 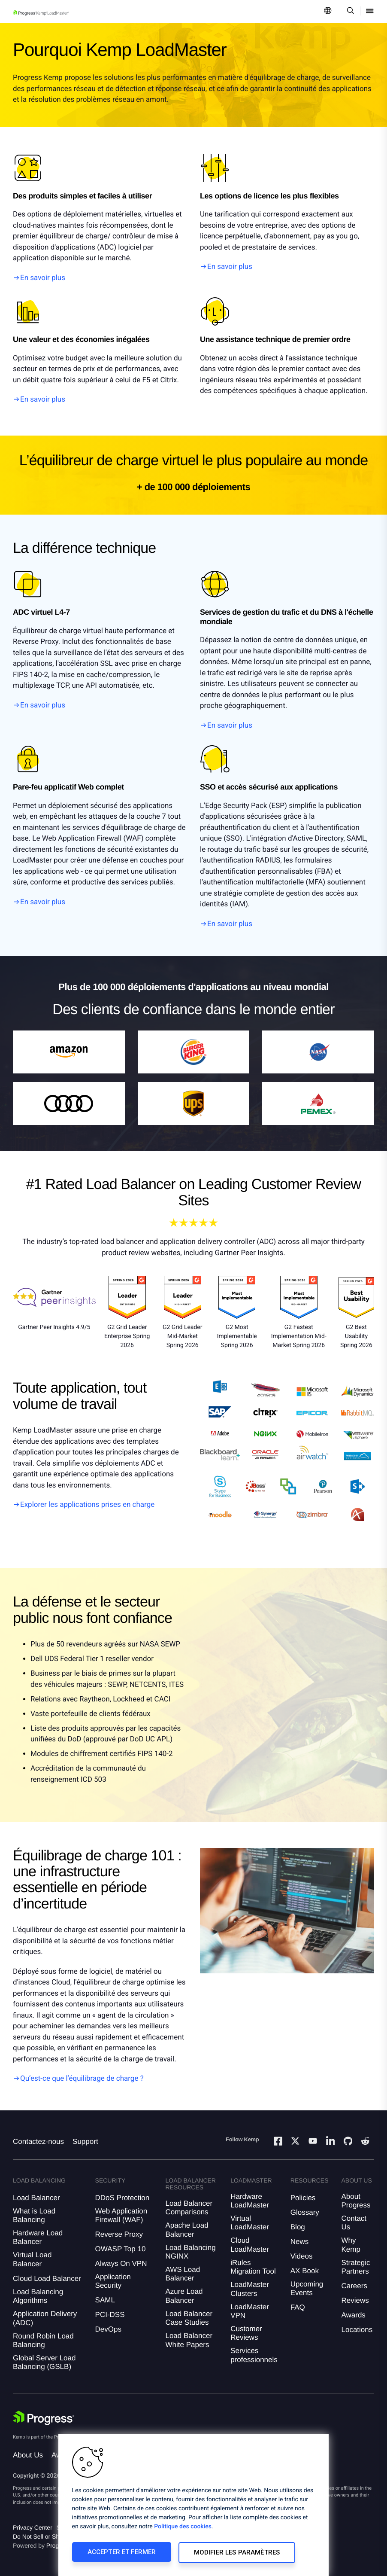 What do you see at coordinates (110, 2315) in the screenshot?
I see `PCI-DSS` at bounding box center [110, 2315].